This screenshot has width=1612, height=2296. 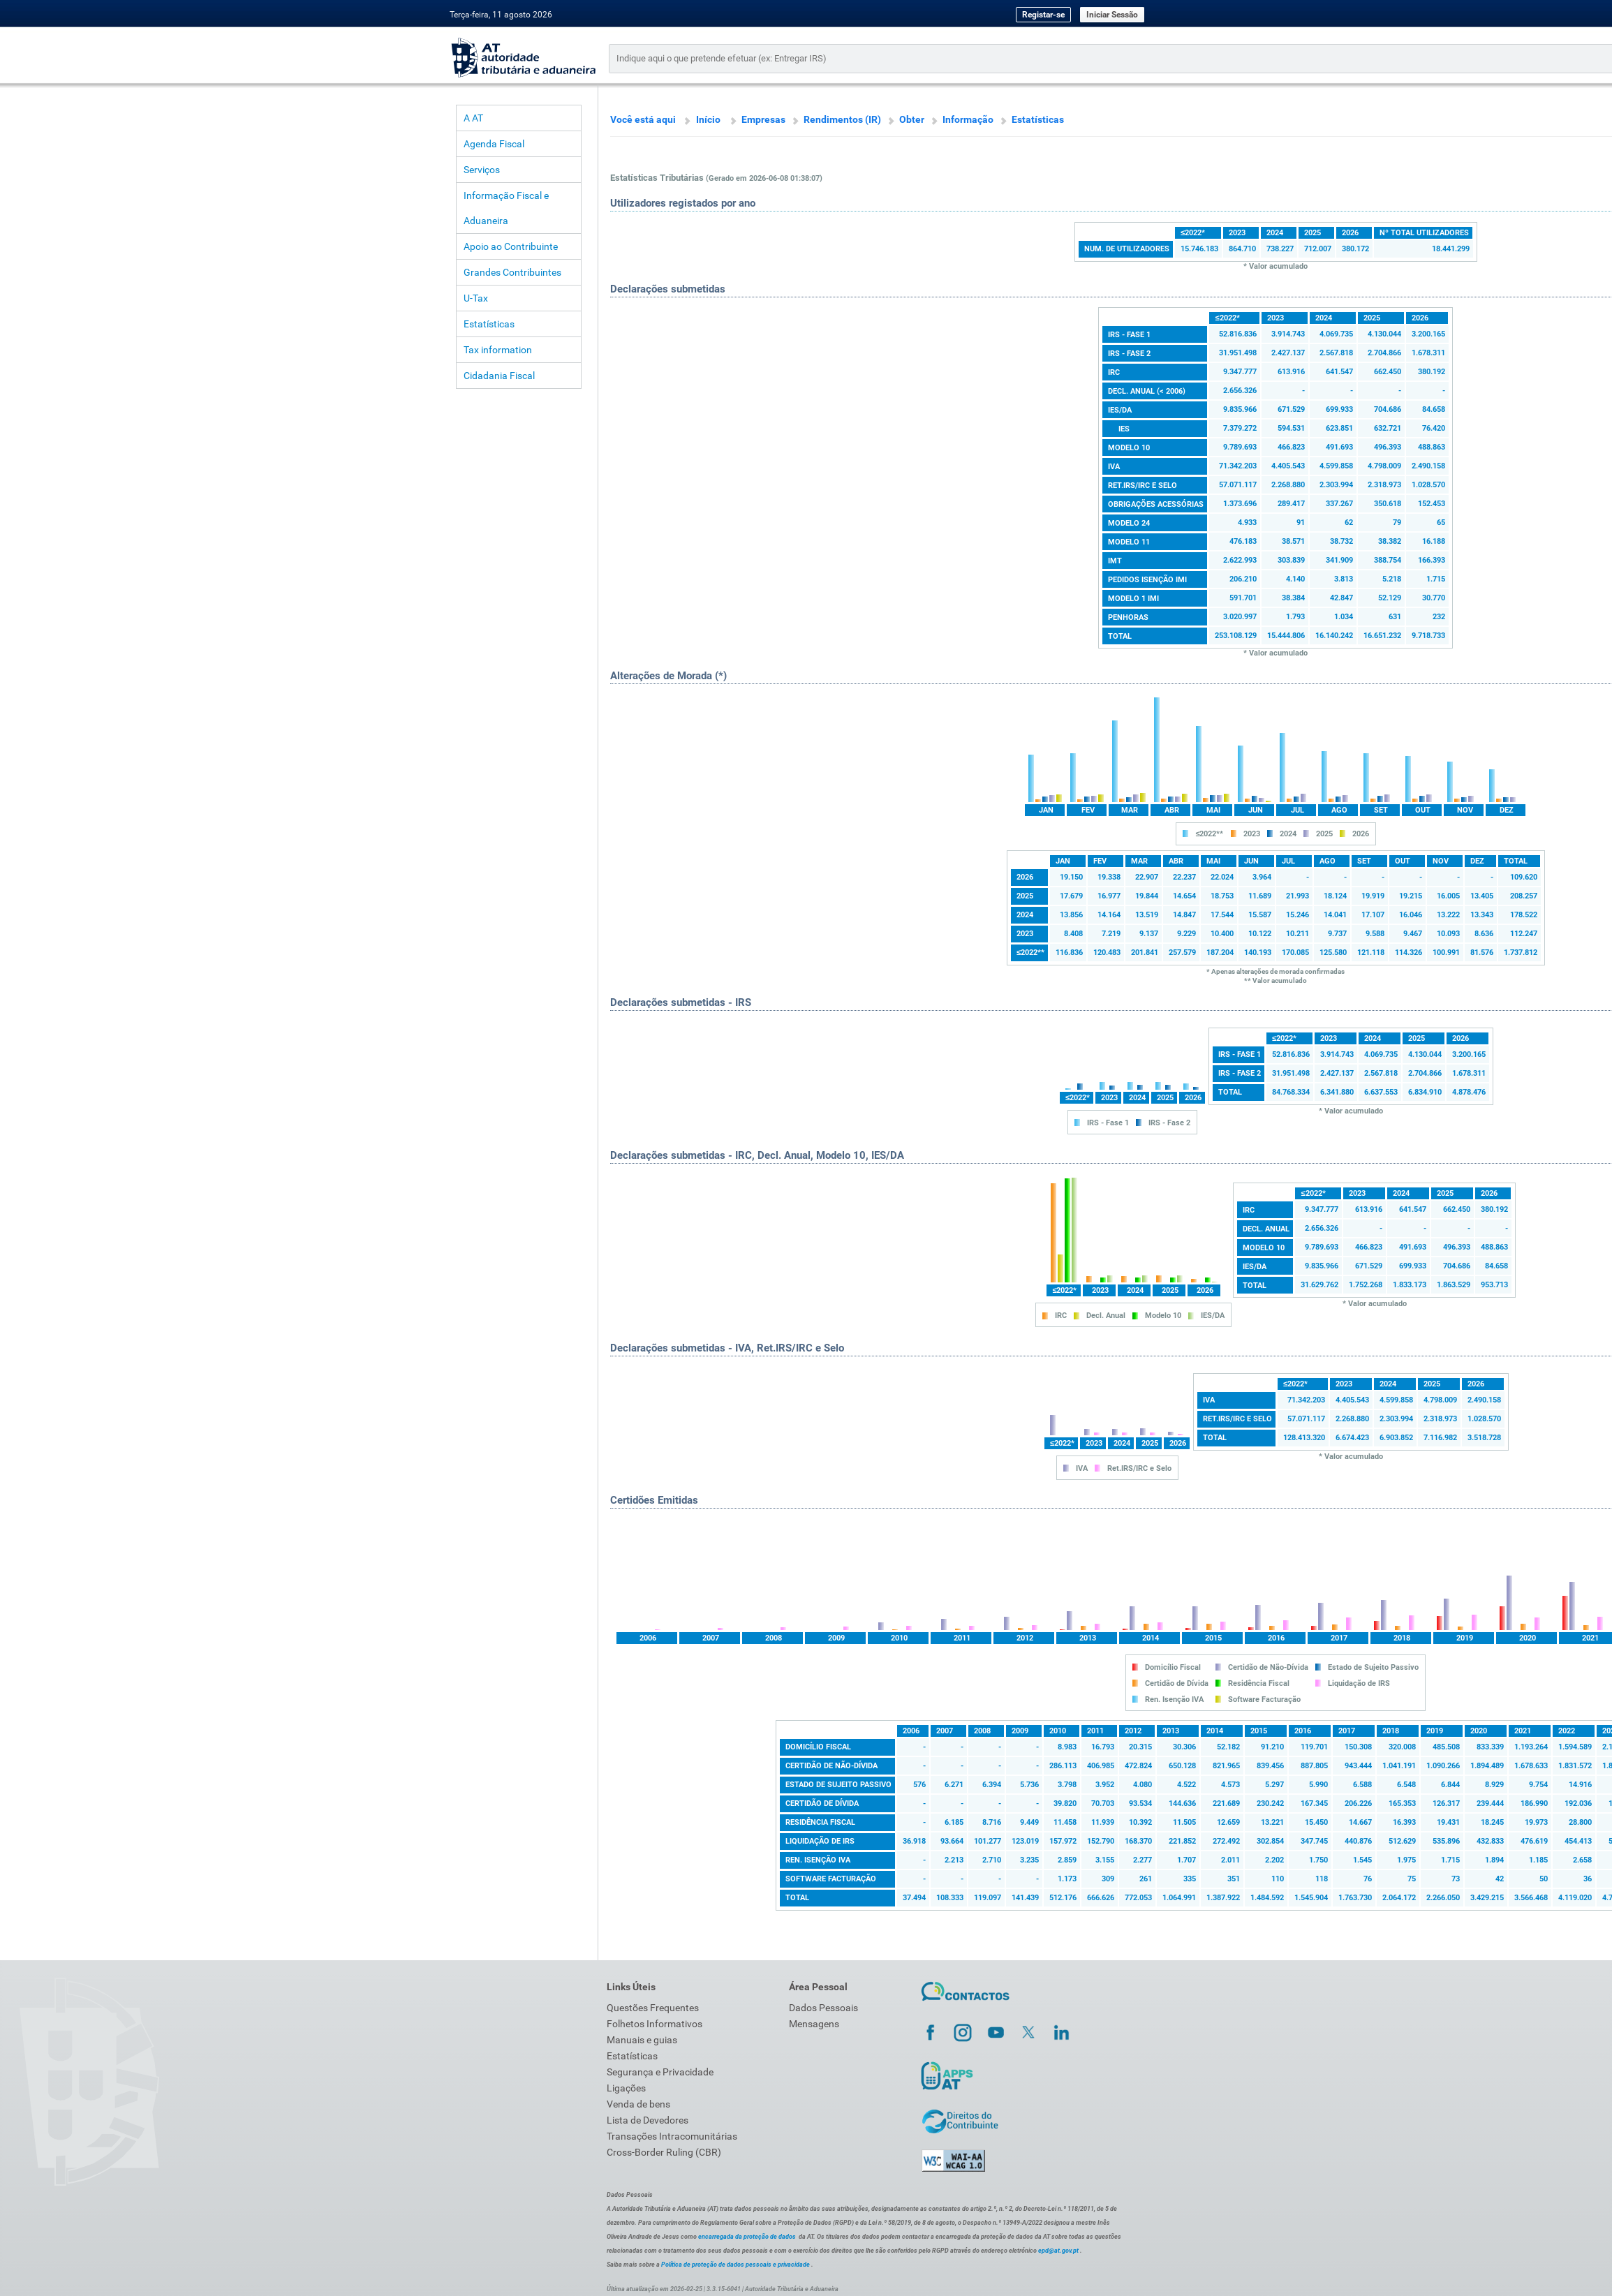 I want to click on Segurança e Privacidade, so click(x=660, y=2071).